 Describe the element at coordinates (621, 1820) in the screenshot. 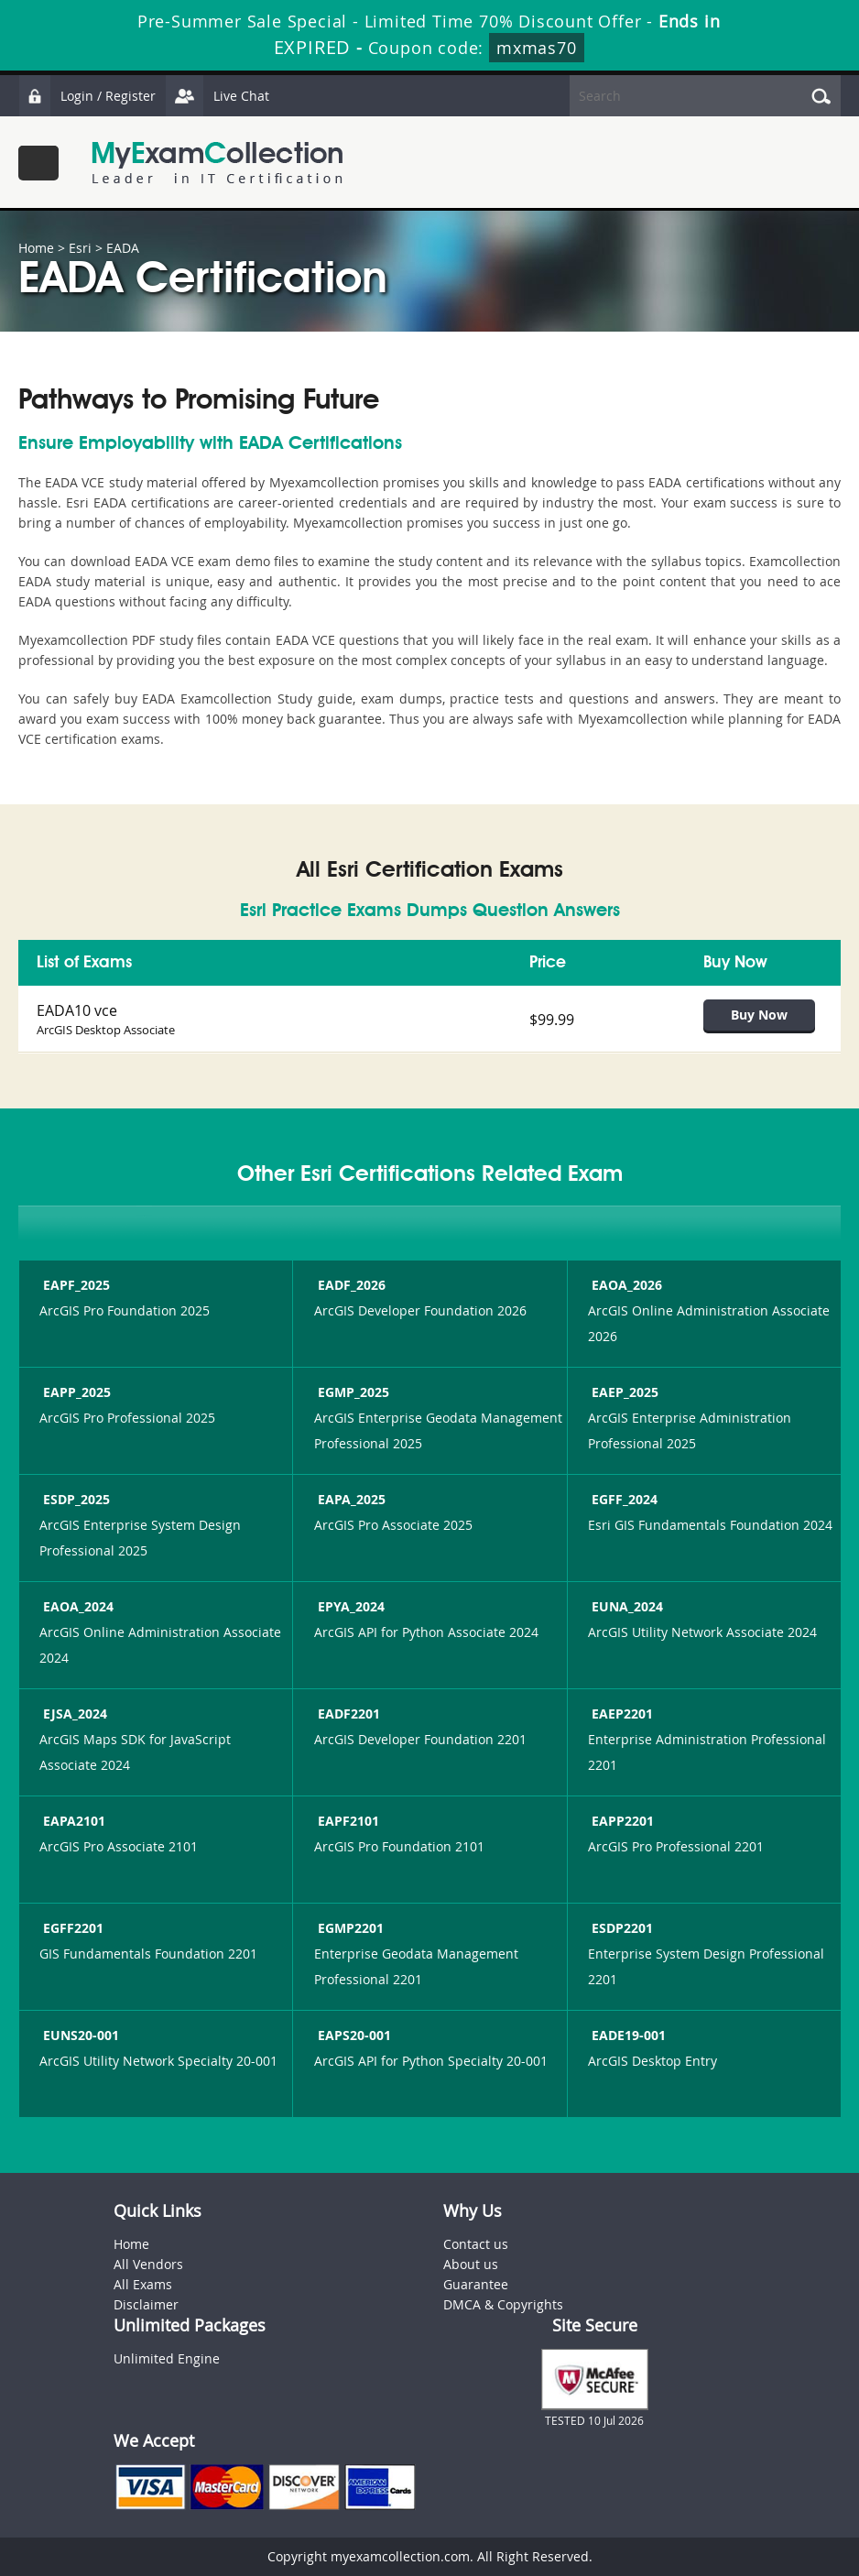

I see `EAPP2201` at that location.